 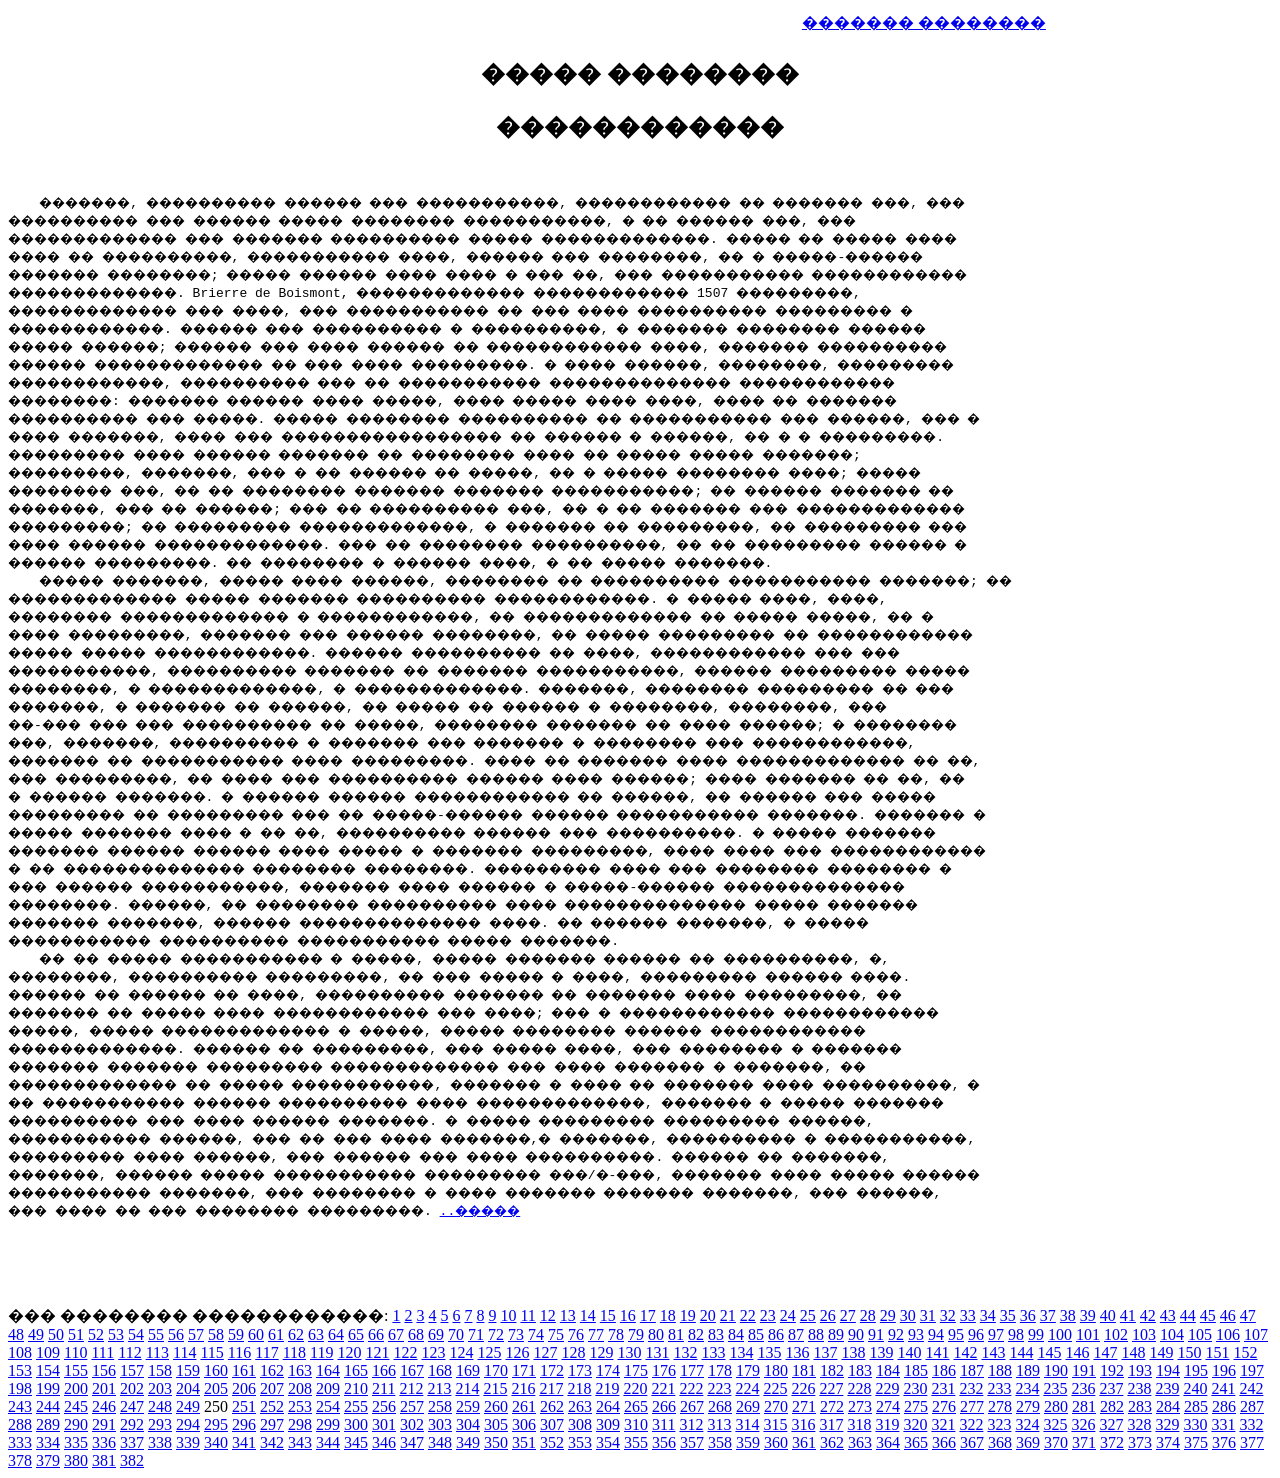 I want to click on 66, so click(x=376, y=1334).